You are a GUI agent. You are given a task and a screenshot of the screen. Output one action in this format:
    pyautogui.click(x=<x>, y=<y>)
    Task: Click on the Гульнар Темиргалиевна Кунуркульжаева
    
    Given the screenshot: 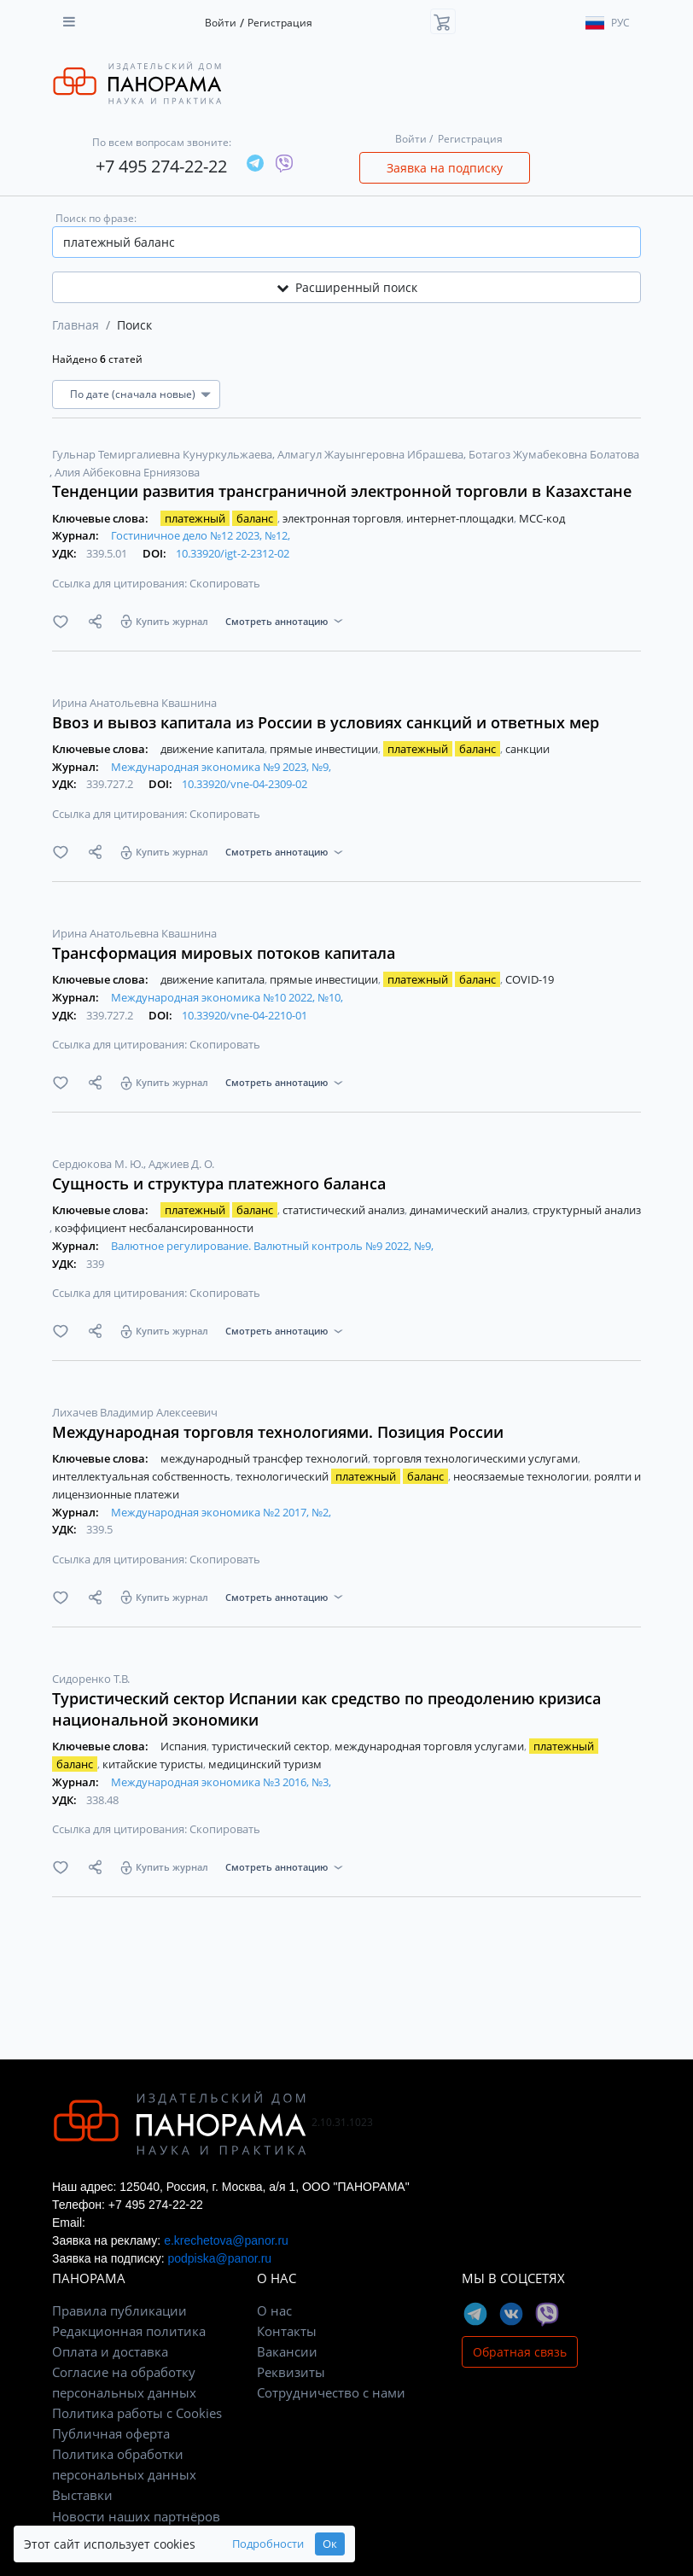 What is the action you would take?
    pyautogui.click(x=163, y=454)
    